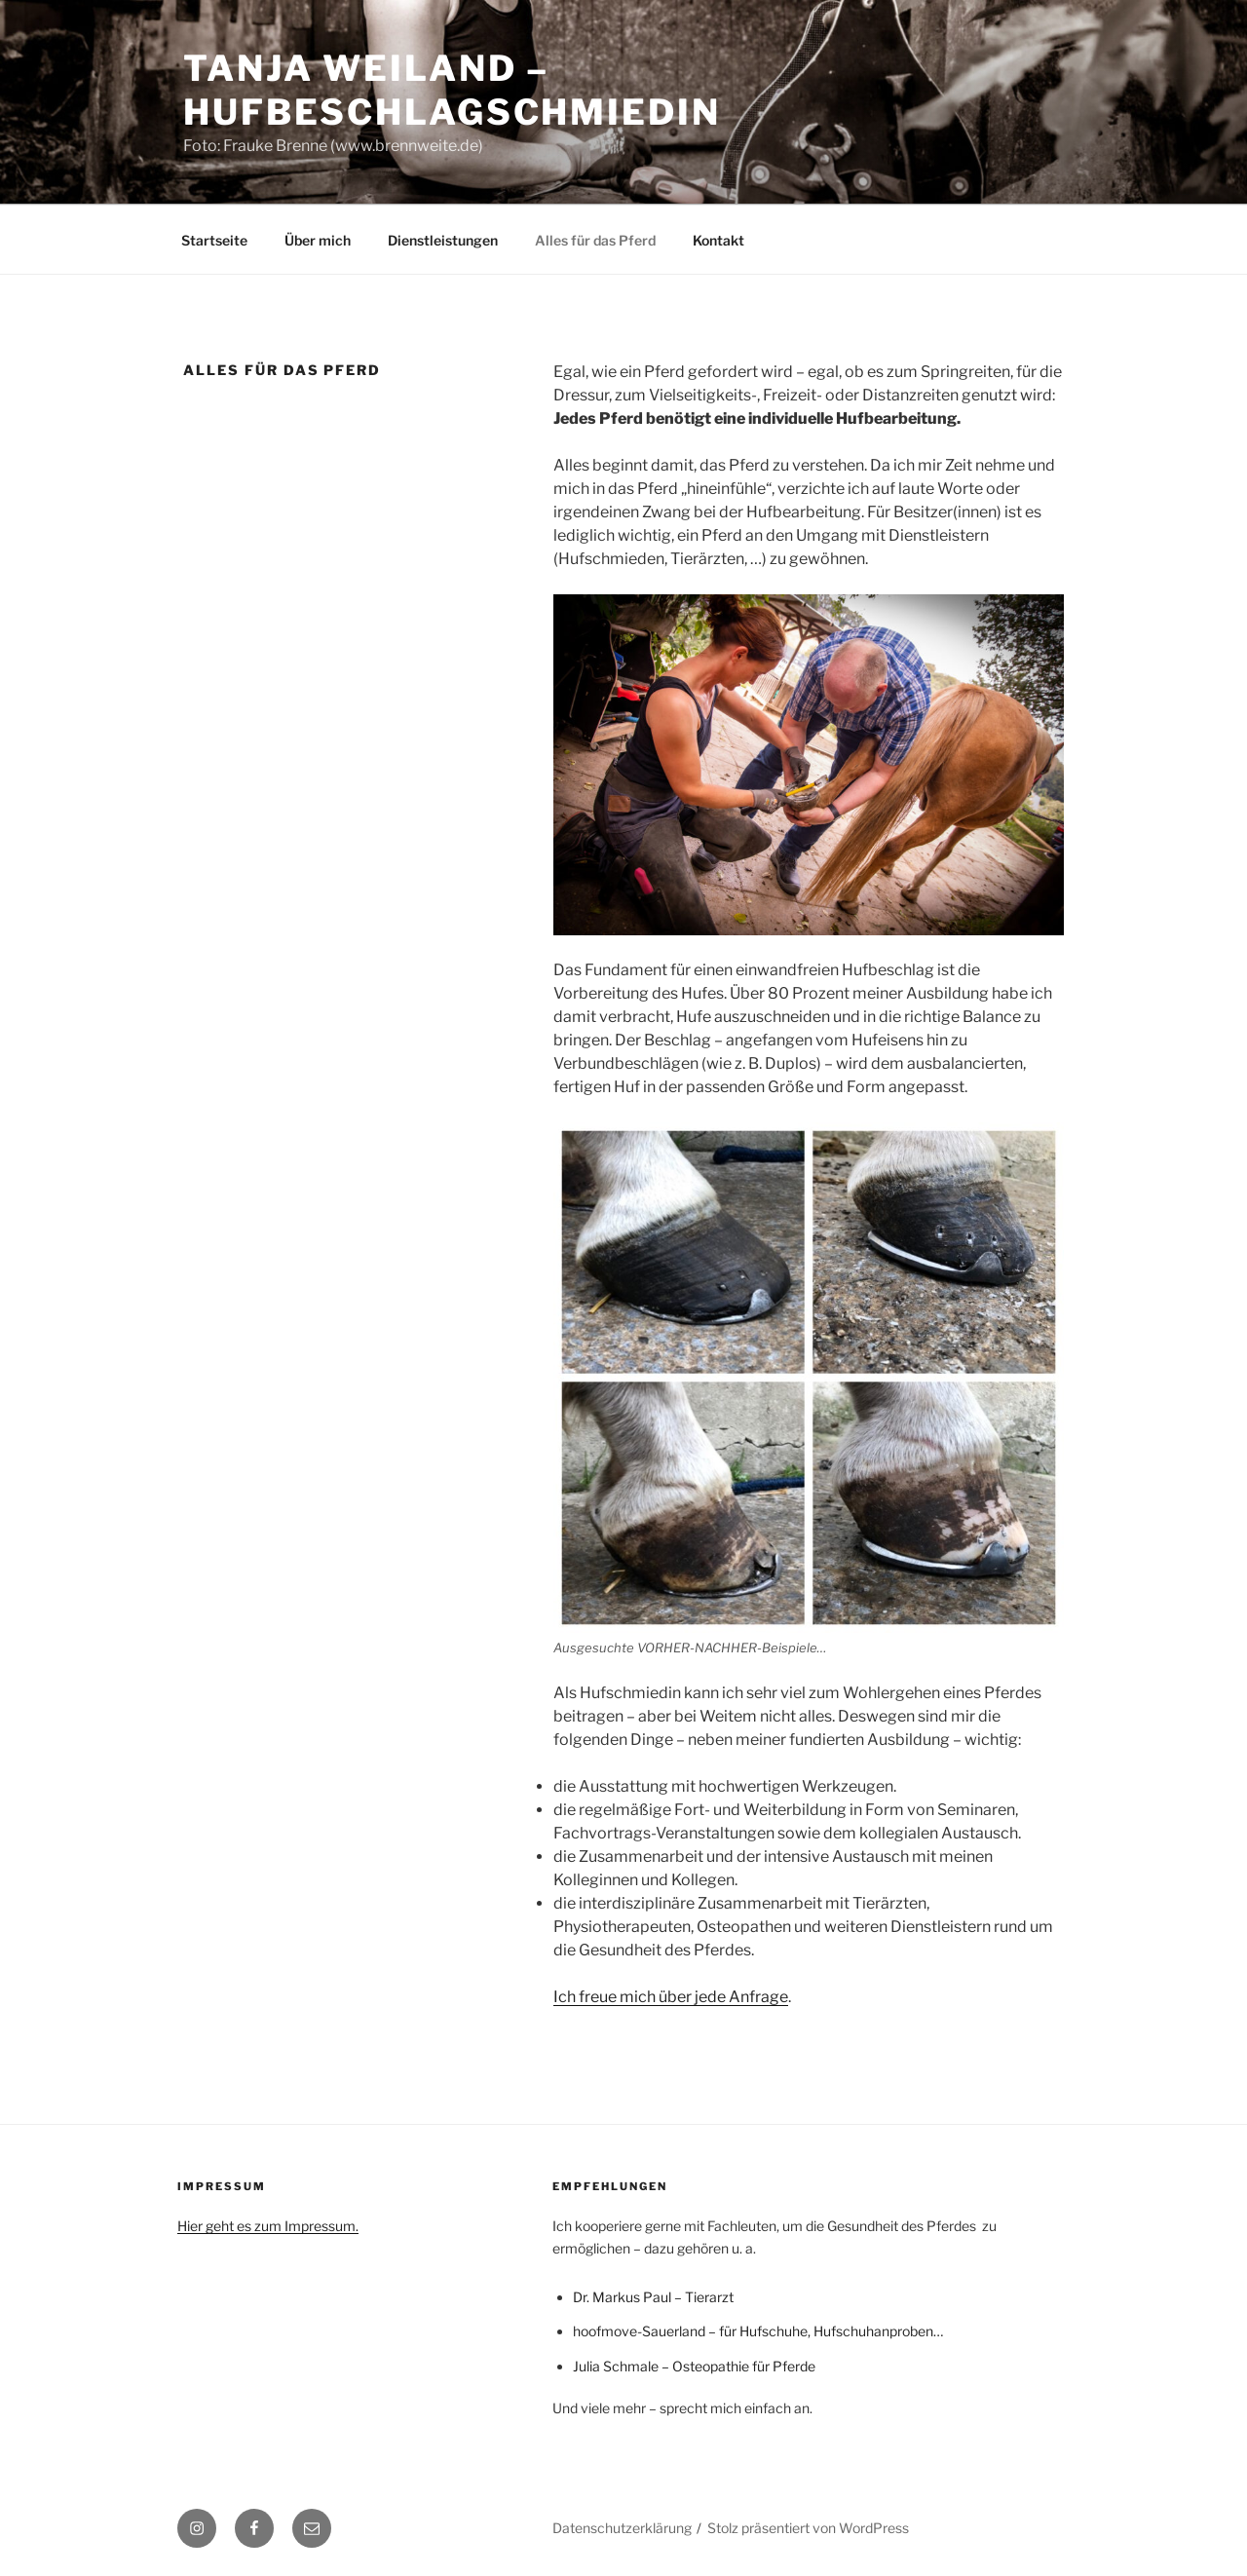 This screenshot has width=1247, height=2576. I want to click on Ich freue mich über jede Anfrage, so click(670, 1997).